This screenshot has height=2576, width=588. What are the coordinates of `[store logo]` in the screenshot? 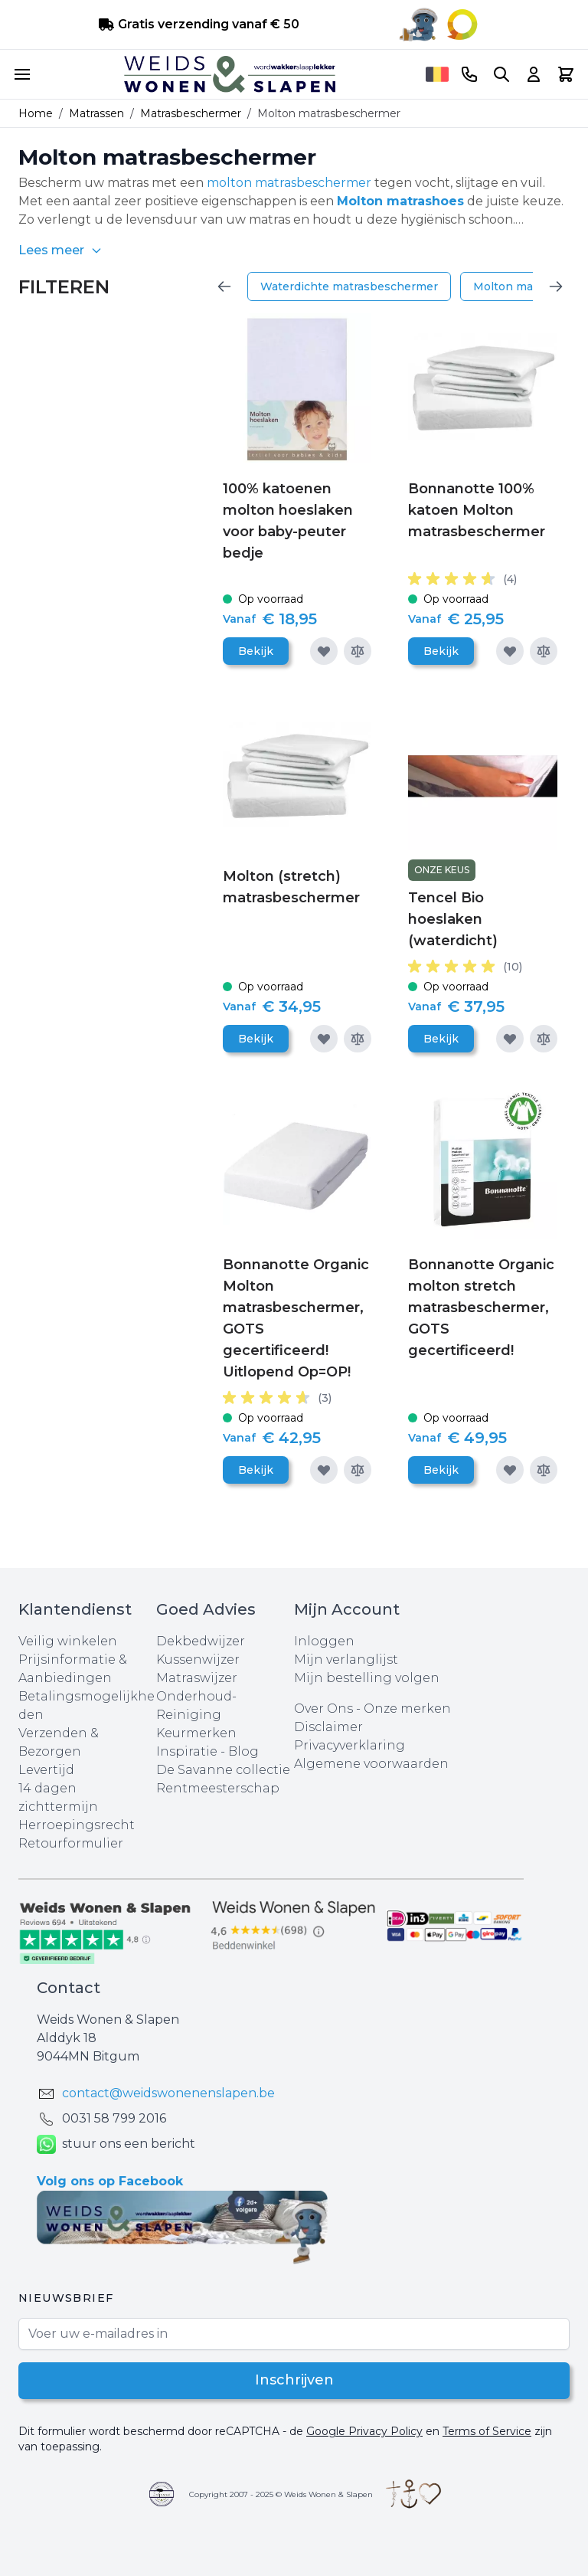 It's located at (229, 74).